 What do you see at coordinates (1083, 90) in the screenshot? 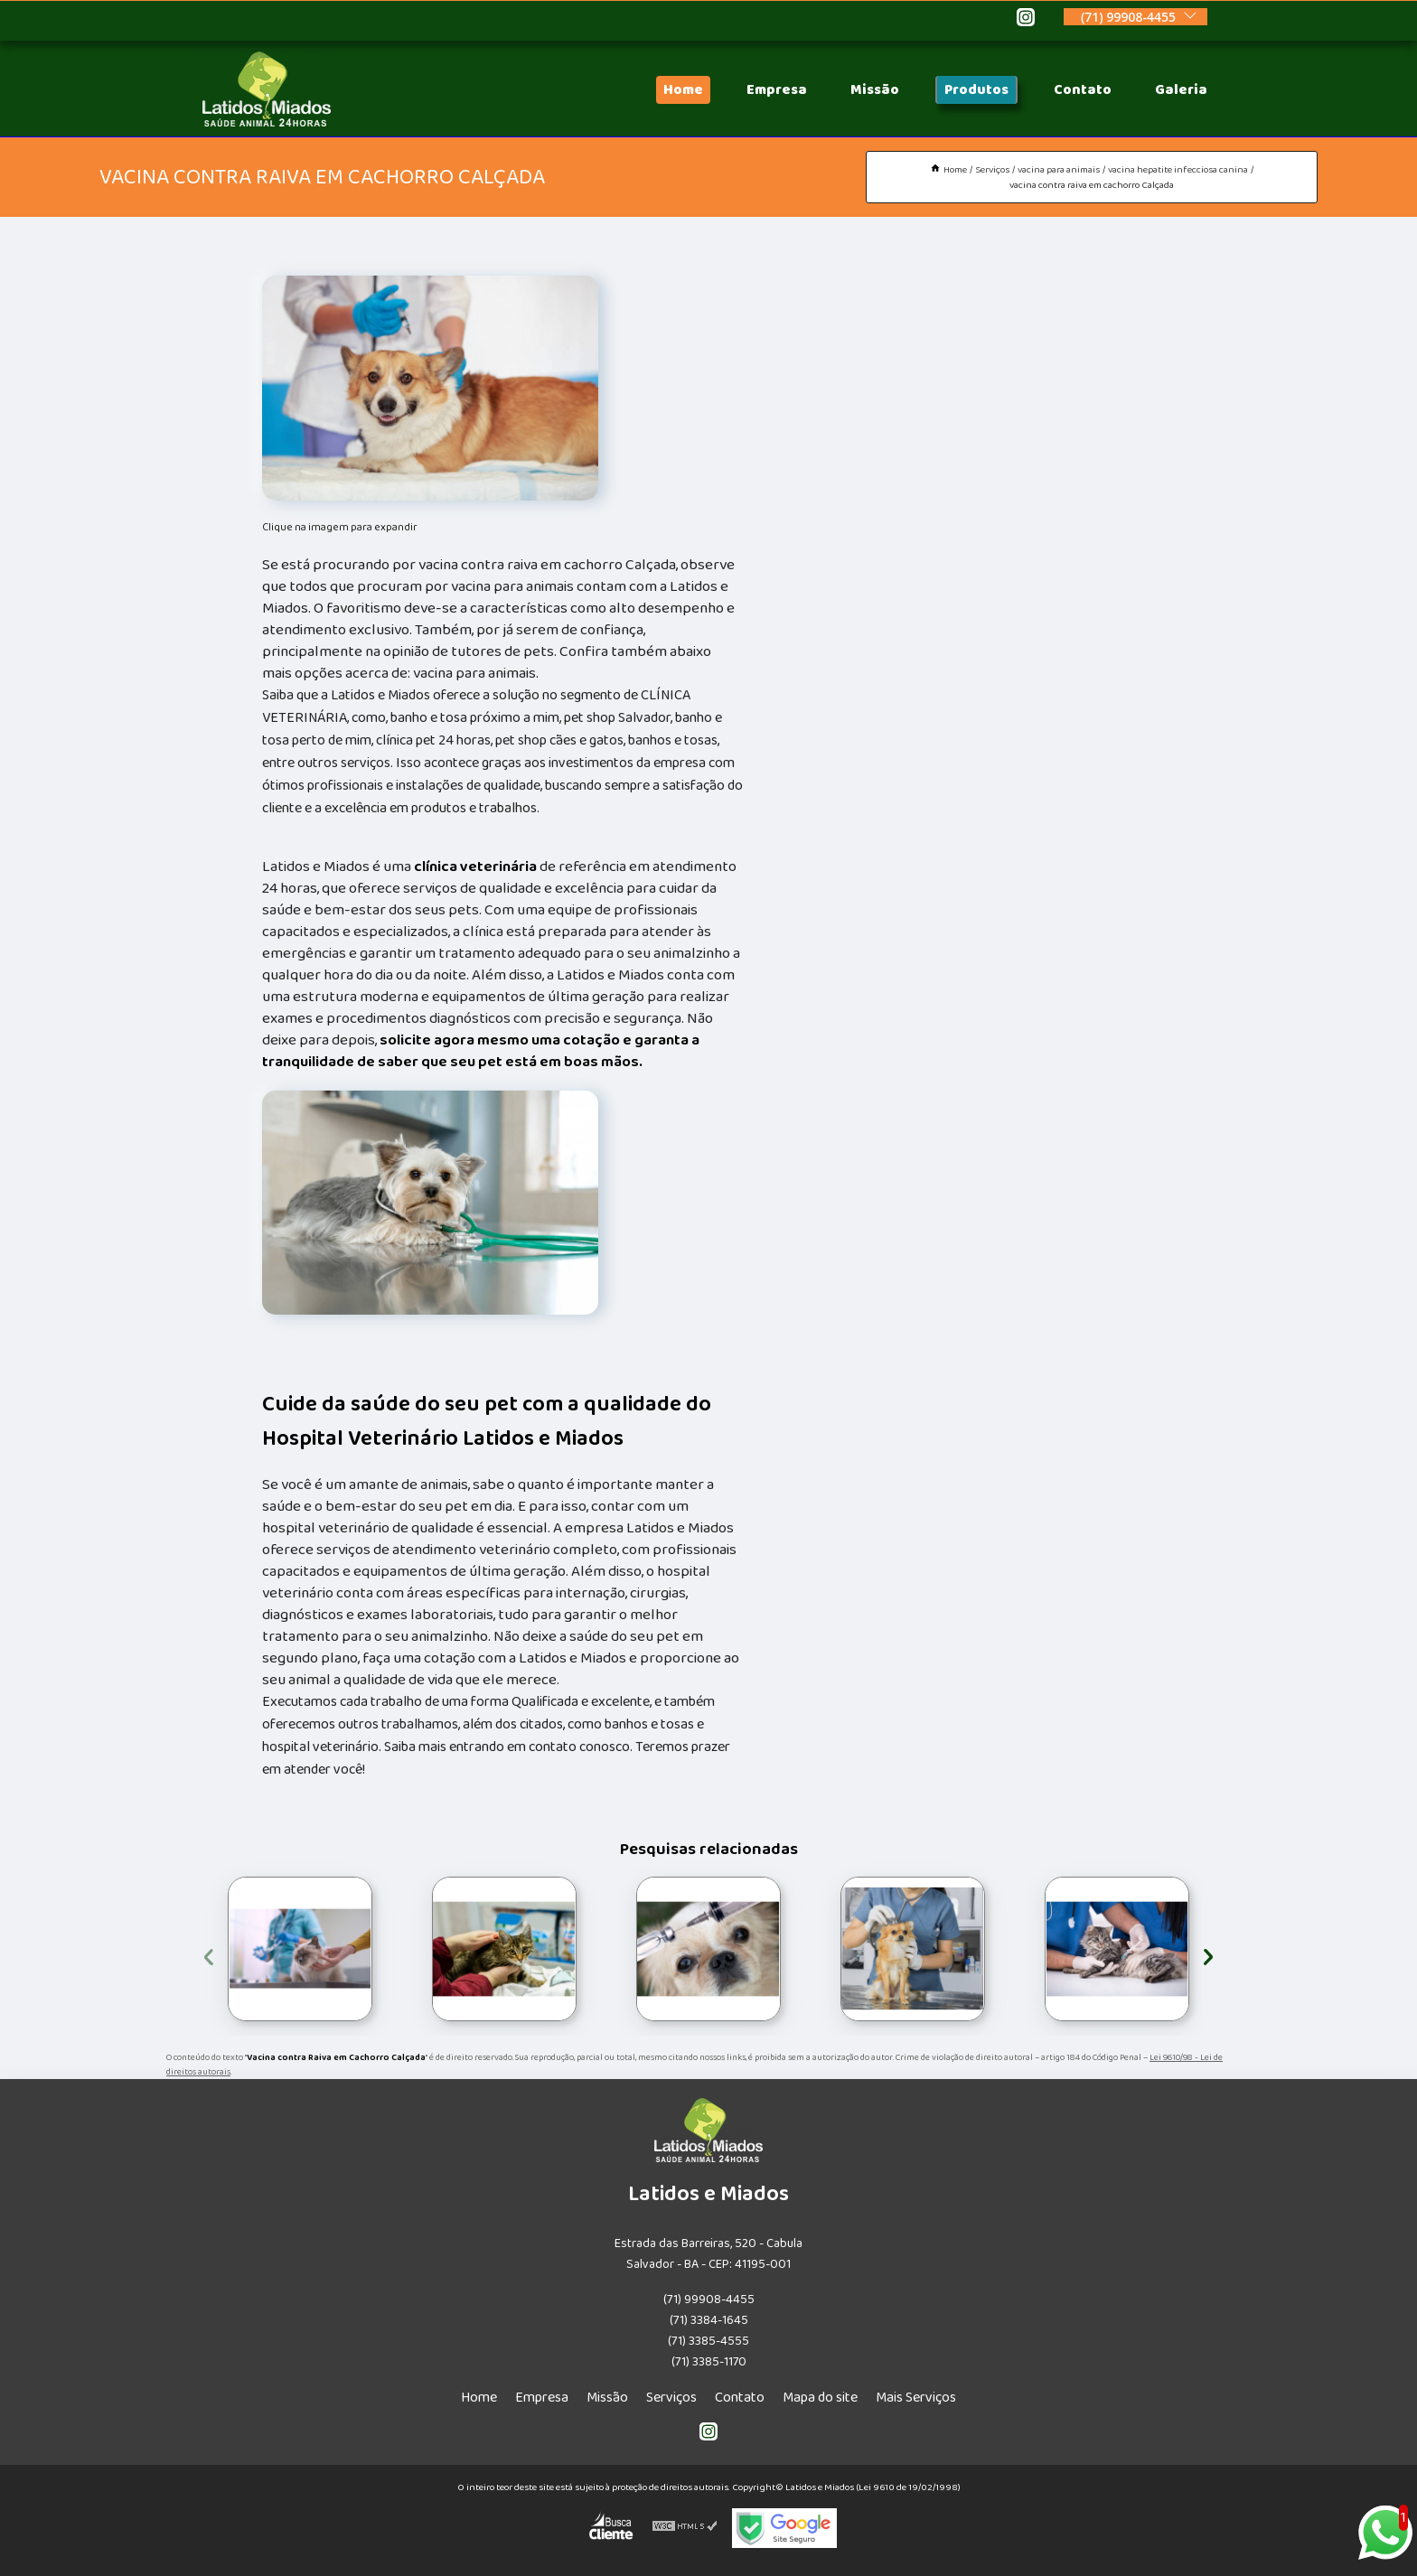
I see `Contato` at bounding box center [1083, 90].